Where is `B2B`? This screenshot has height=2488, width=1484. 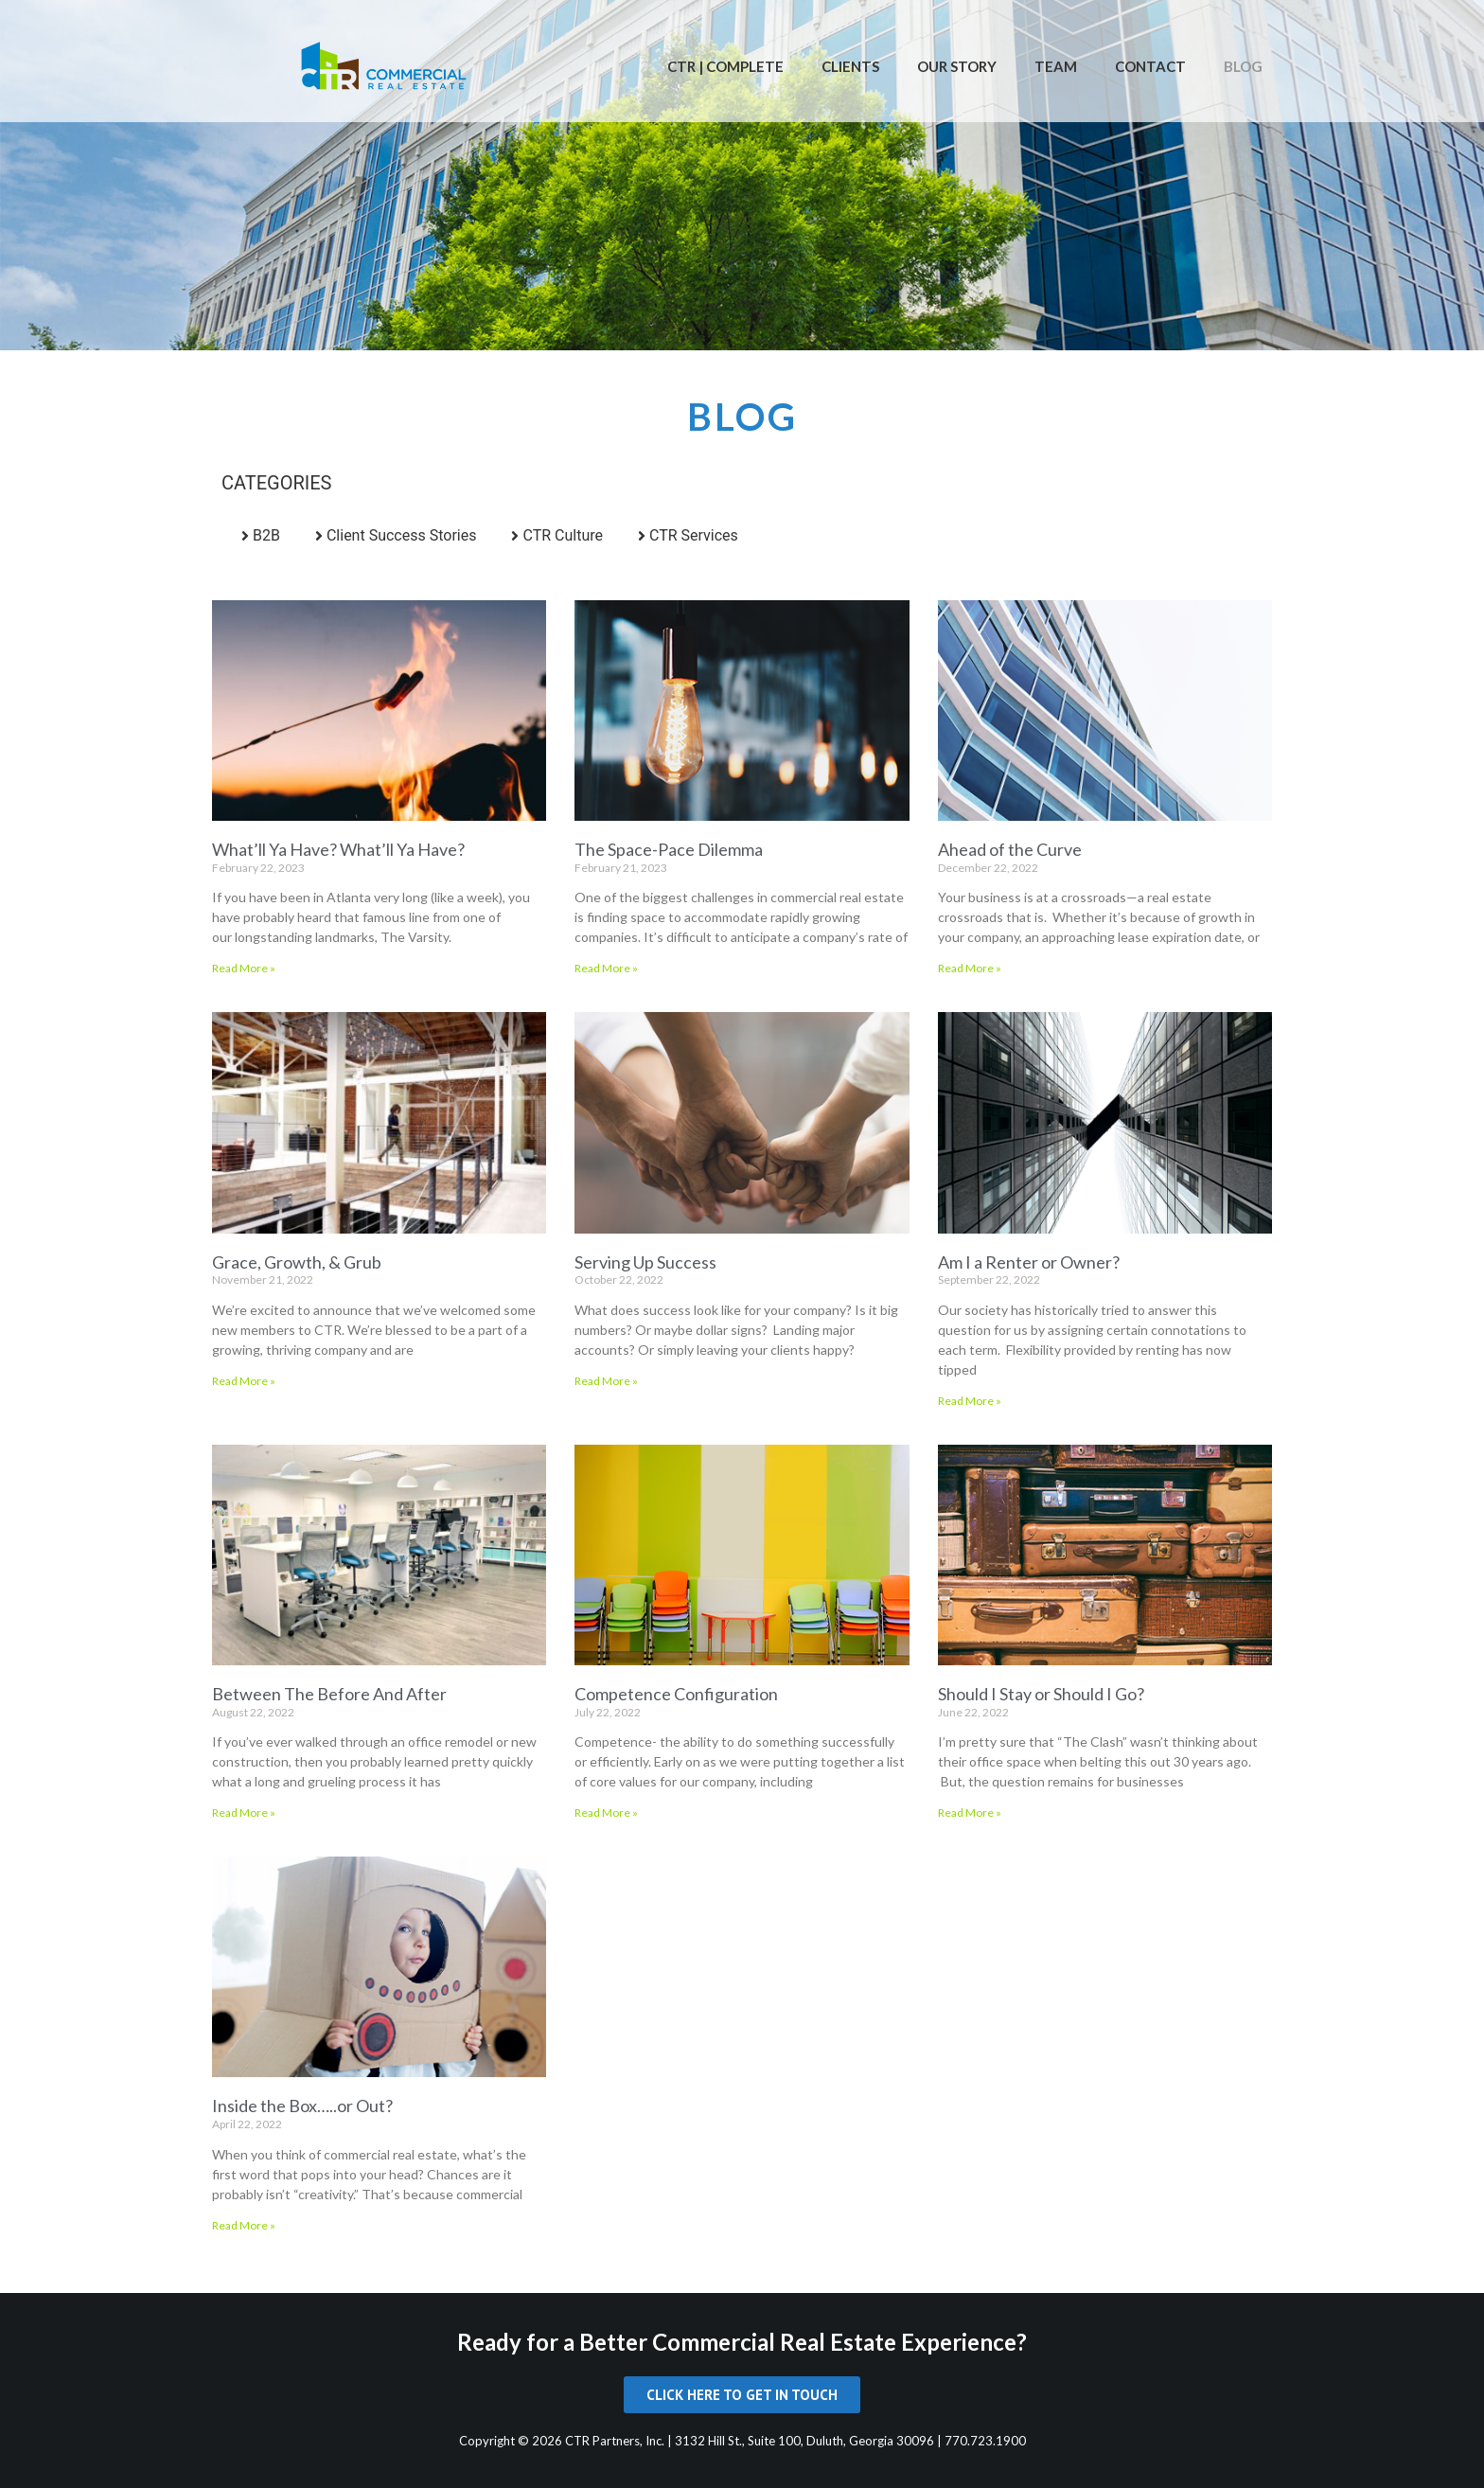 B2B is located at coordinates (266, 535).